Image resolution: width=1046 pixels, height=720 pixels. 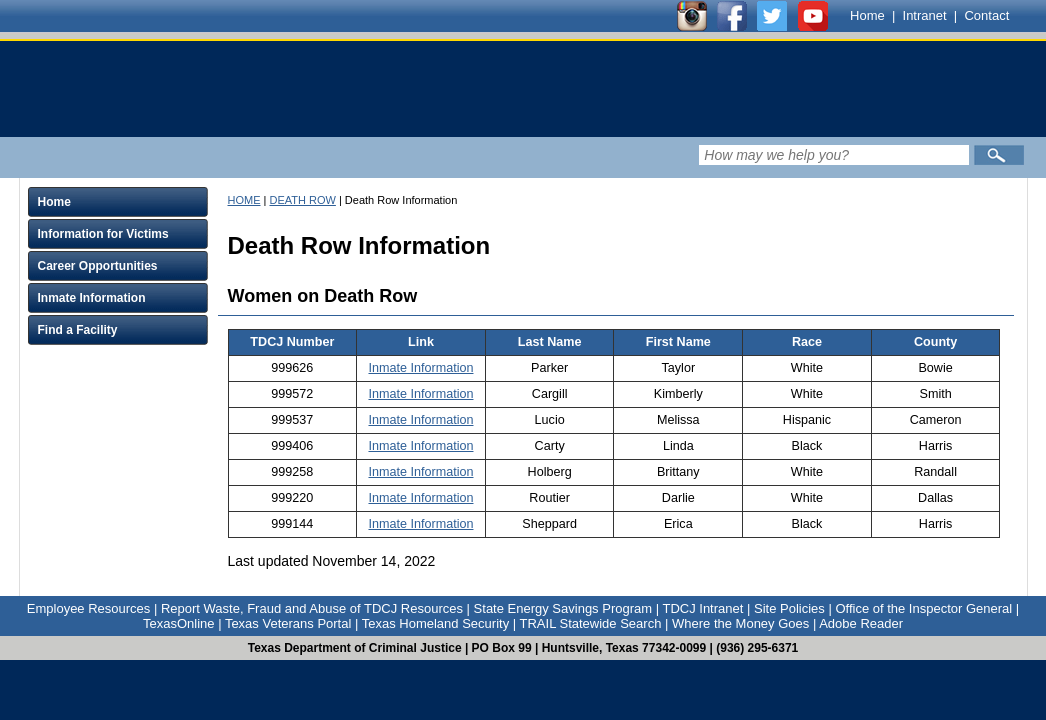 I want to click on Home [Link to TDCJ homepage], so click(x=867, y=15).